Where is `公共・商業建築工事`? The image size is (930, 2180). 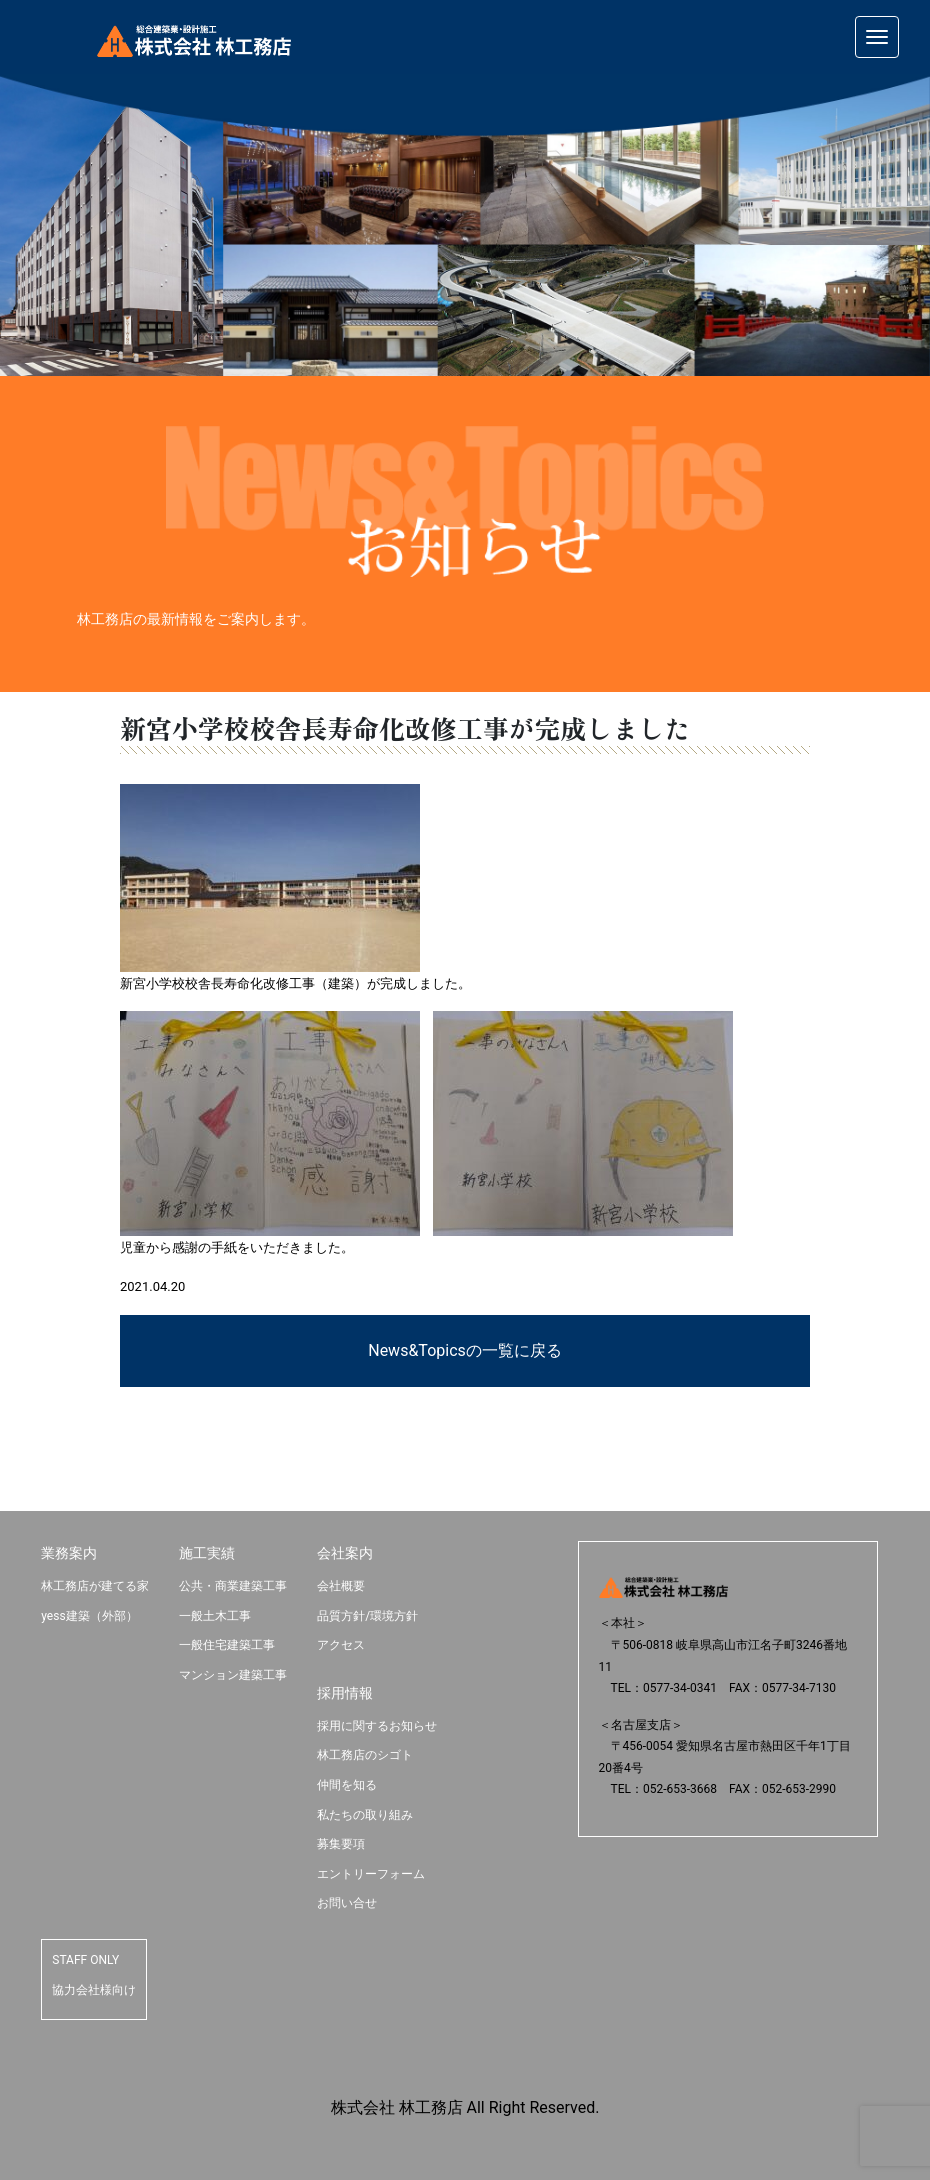 公共・商業建築工事 is located at coordinates (233, 1586).